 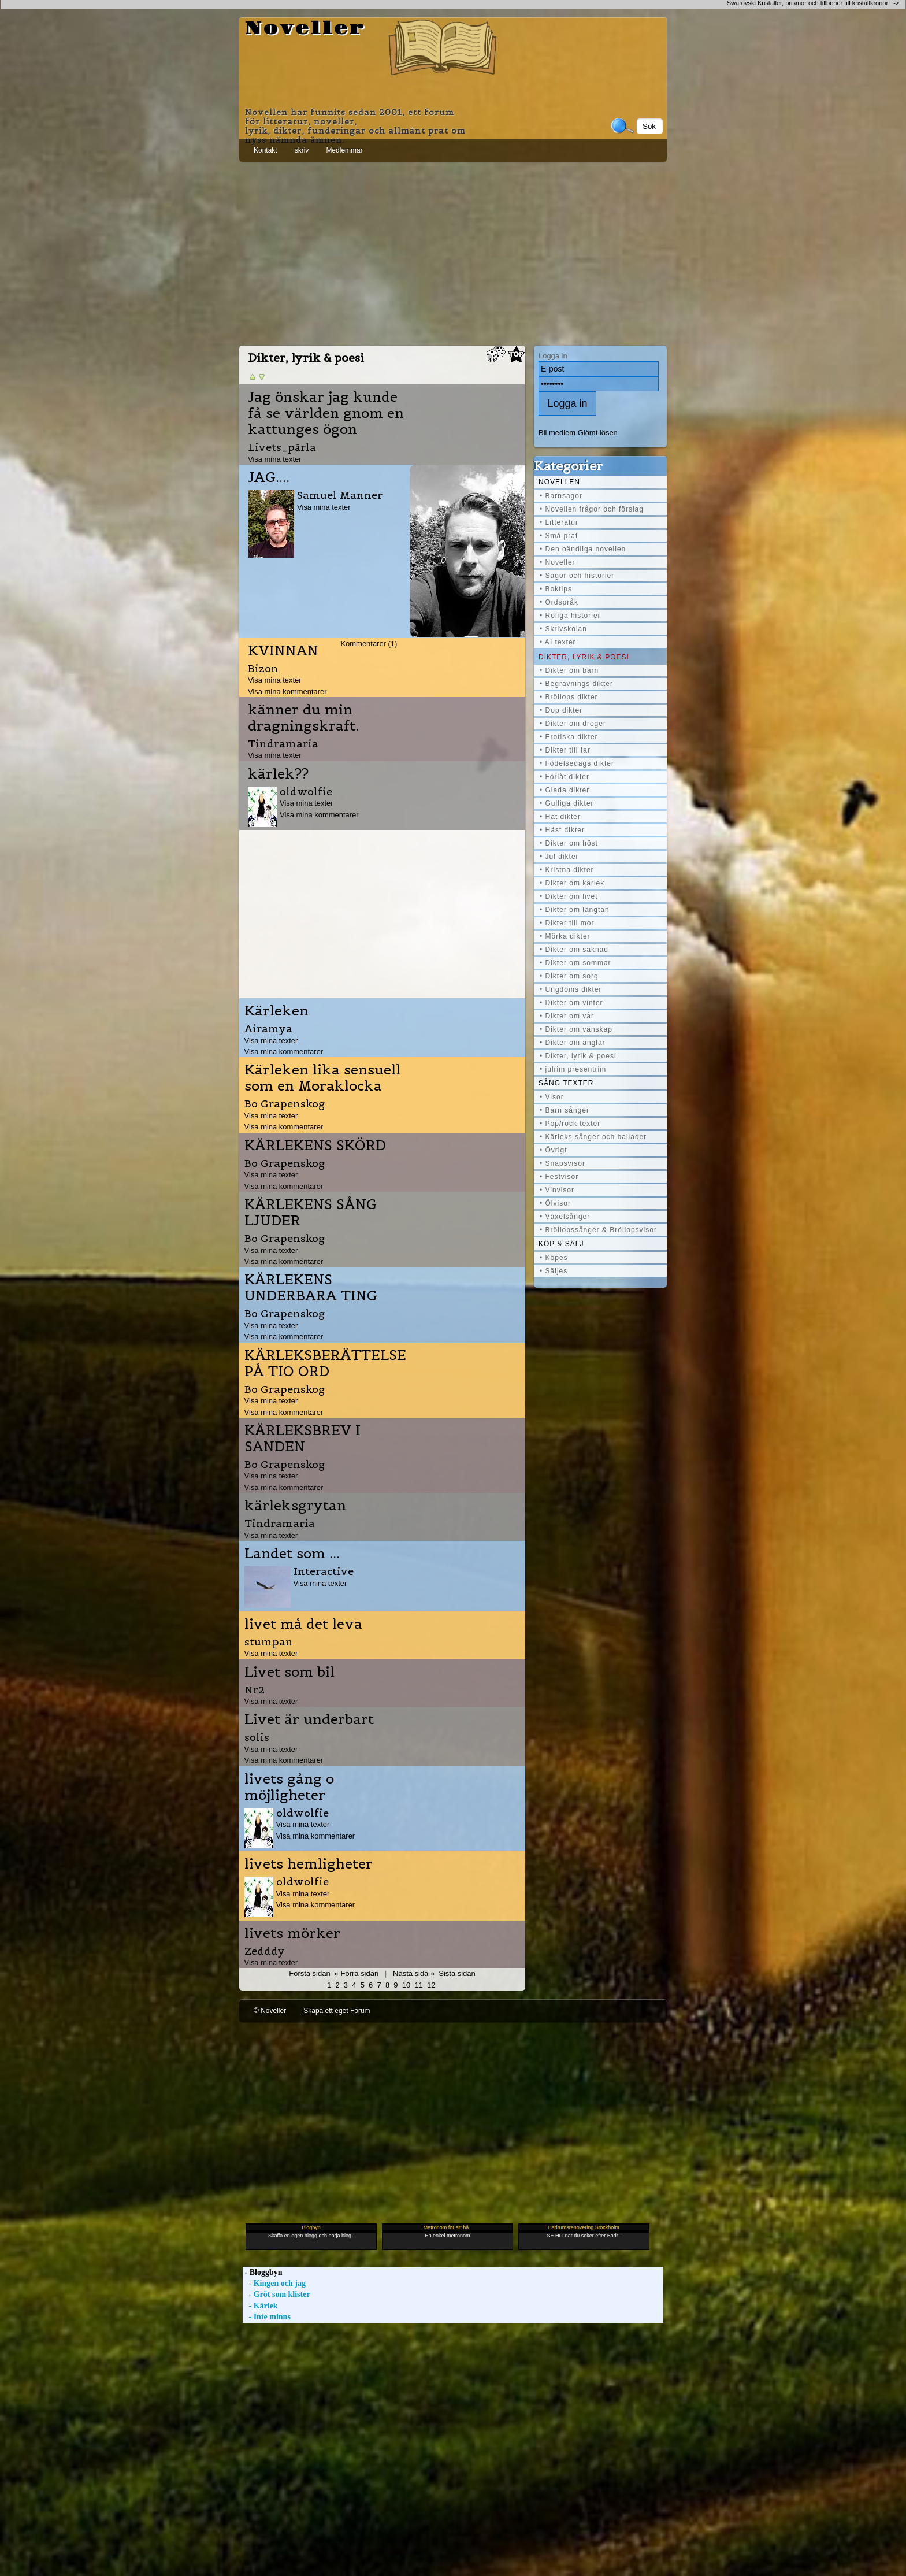 I want to click on Kärleken lika sensuell som en Moraklocka, so click(x=322, y=1078).